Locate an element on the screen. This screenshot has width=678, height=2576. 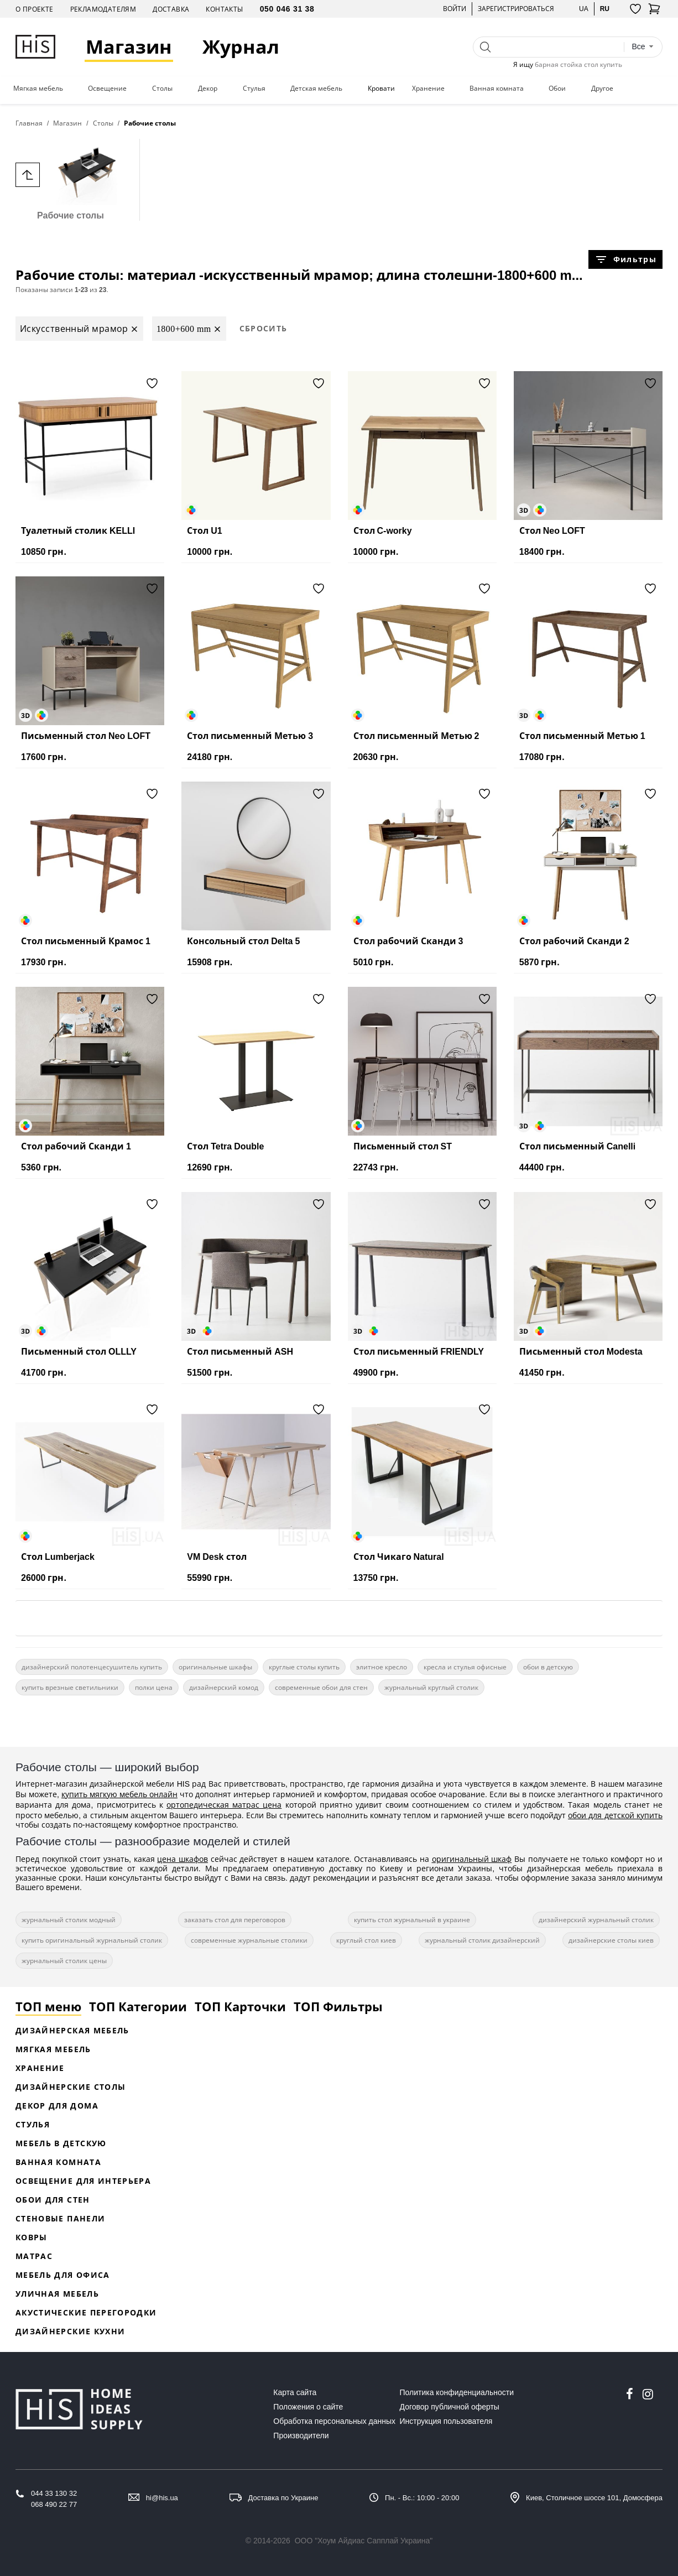
Пн. - Вс.: 10:00 - 20:00 is located at coordinates (422, 2498).